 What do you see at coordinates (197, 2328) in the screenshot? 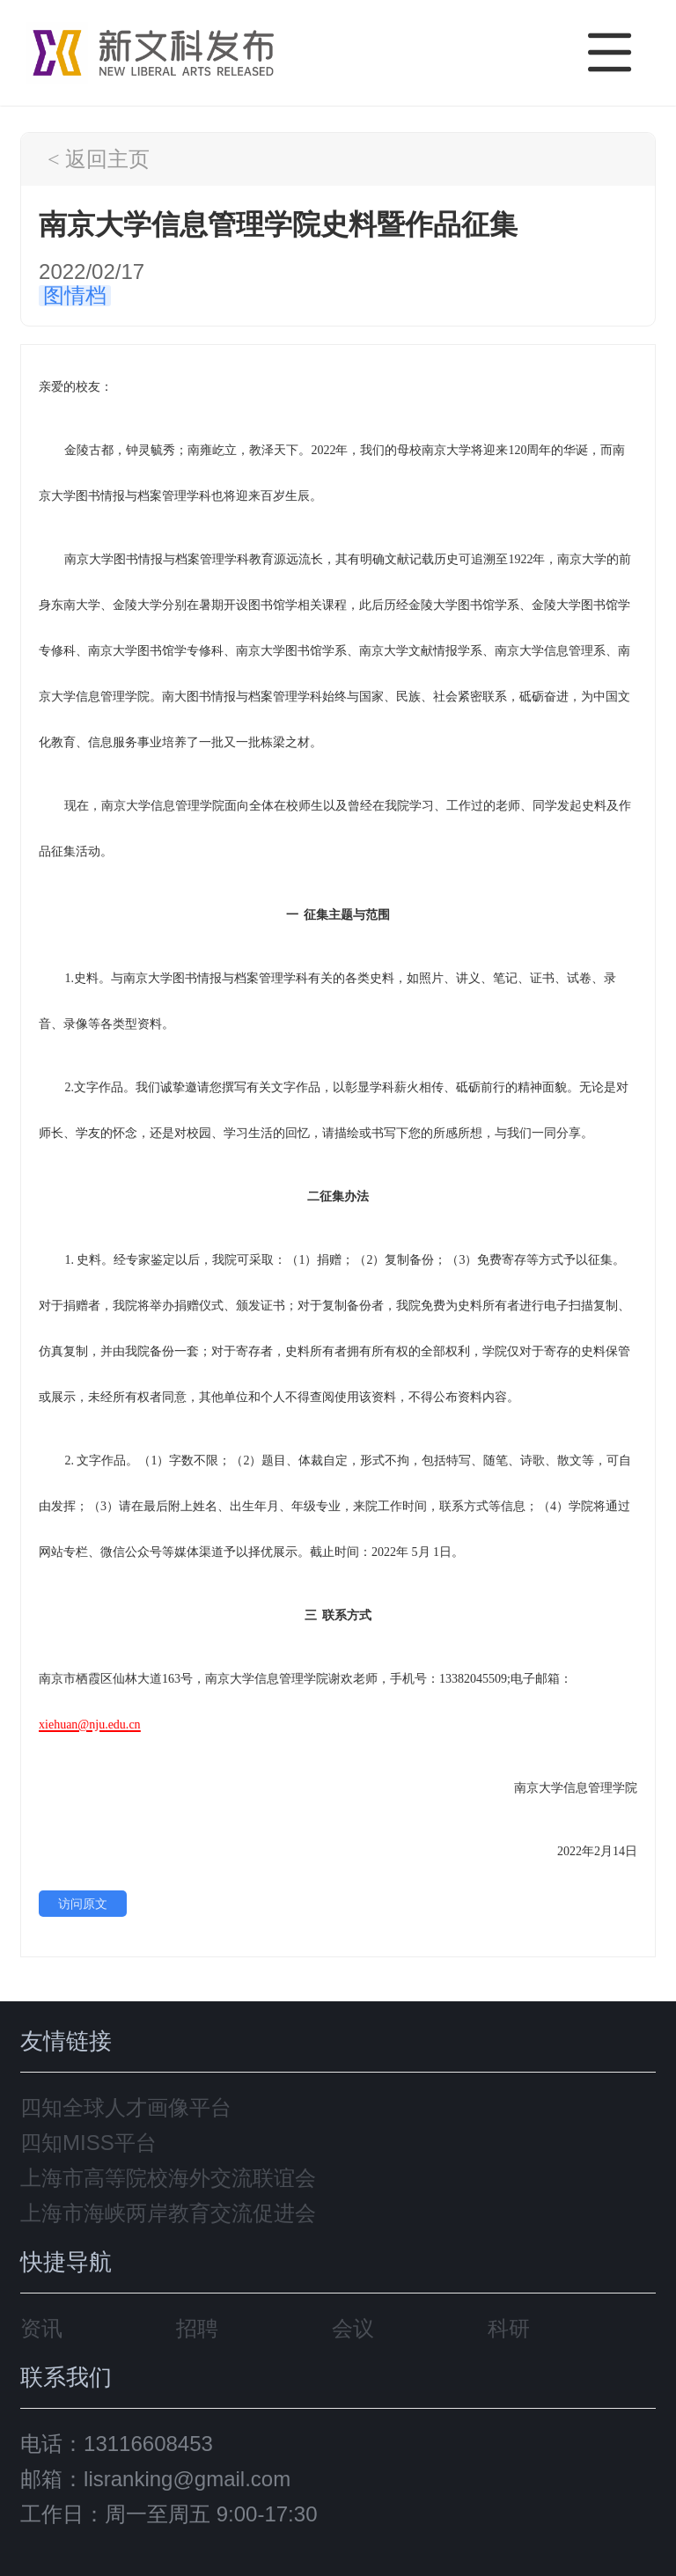
I see `招聘` at bounding box center [197, 2328].